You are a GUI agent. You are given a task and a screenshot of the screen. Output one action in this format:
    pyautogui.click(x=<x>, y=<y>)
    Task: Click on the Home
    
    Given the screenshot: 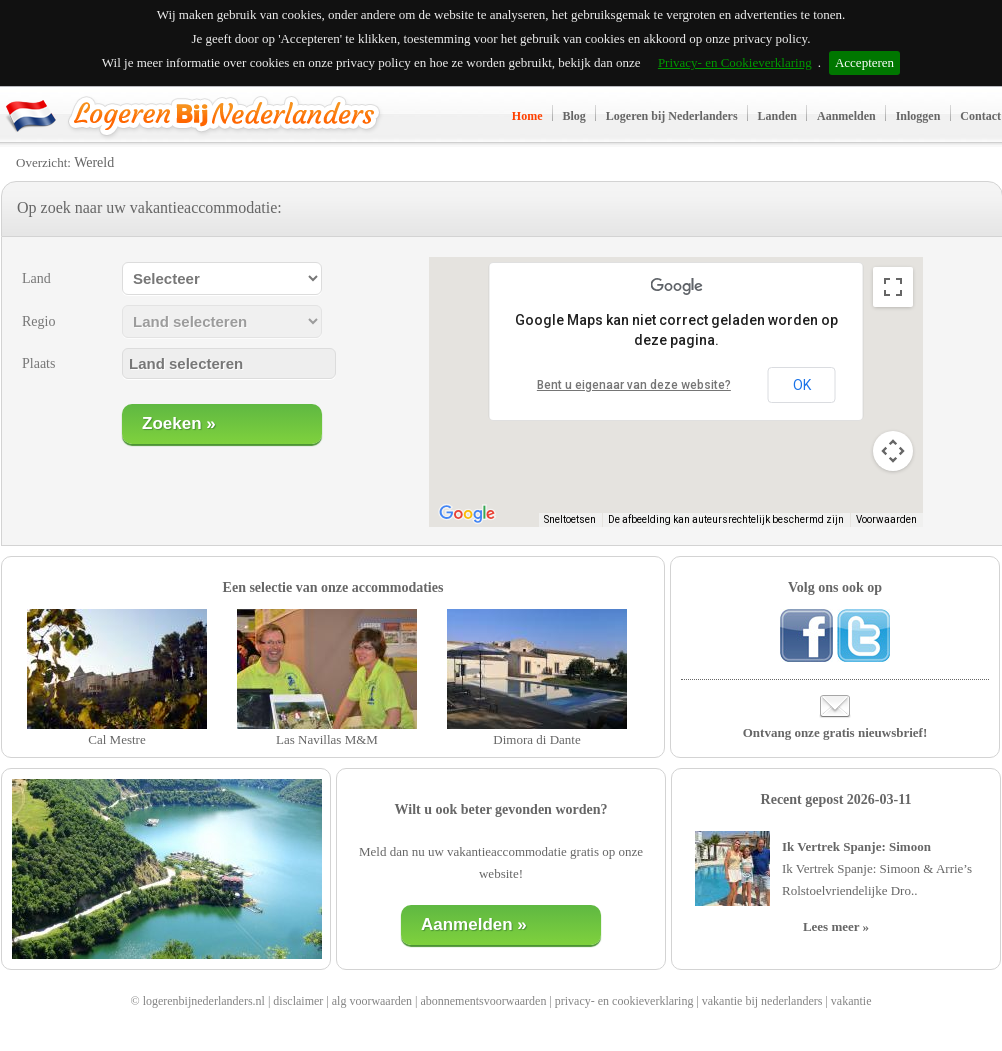 What is the action you would take?
    pyautogui.click(x=527, y=116)
    